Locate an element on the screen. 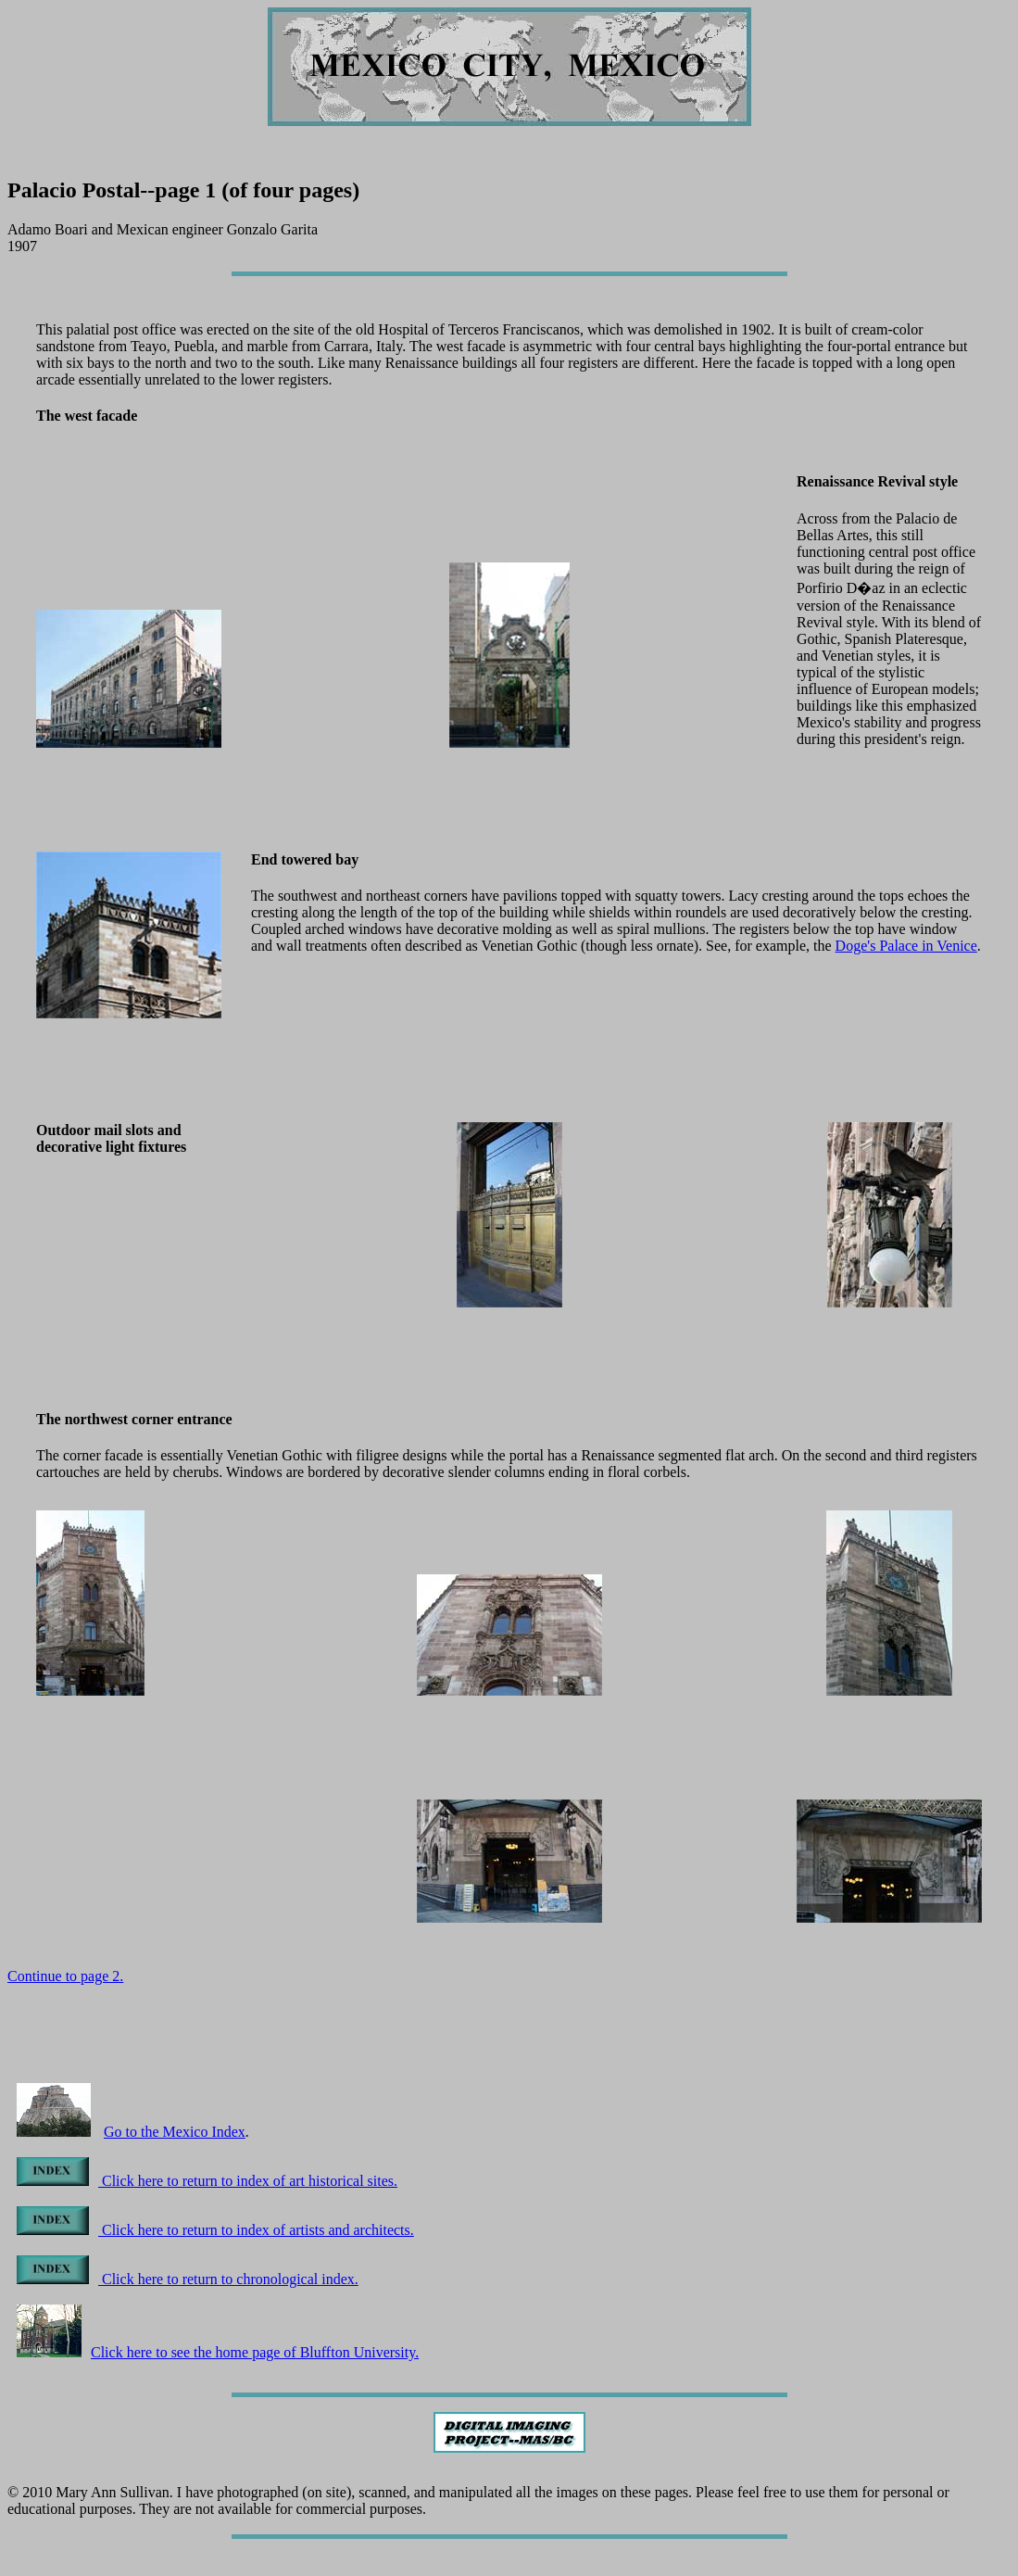  Go to the Mexico Index is located at coordinates (174, 2132).